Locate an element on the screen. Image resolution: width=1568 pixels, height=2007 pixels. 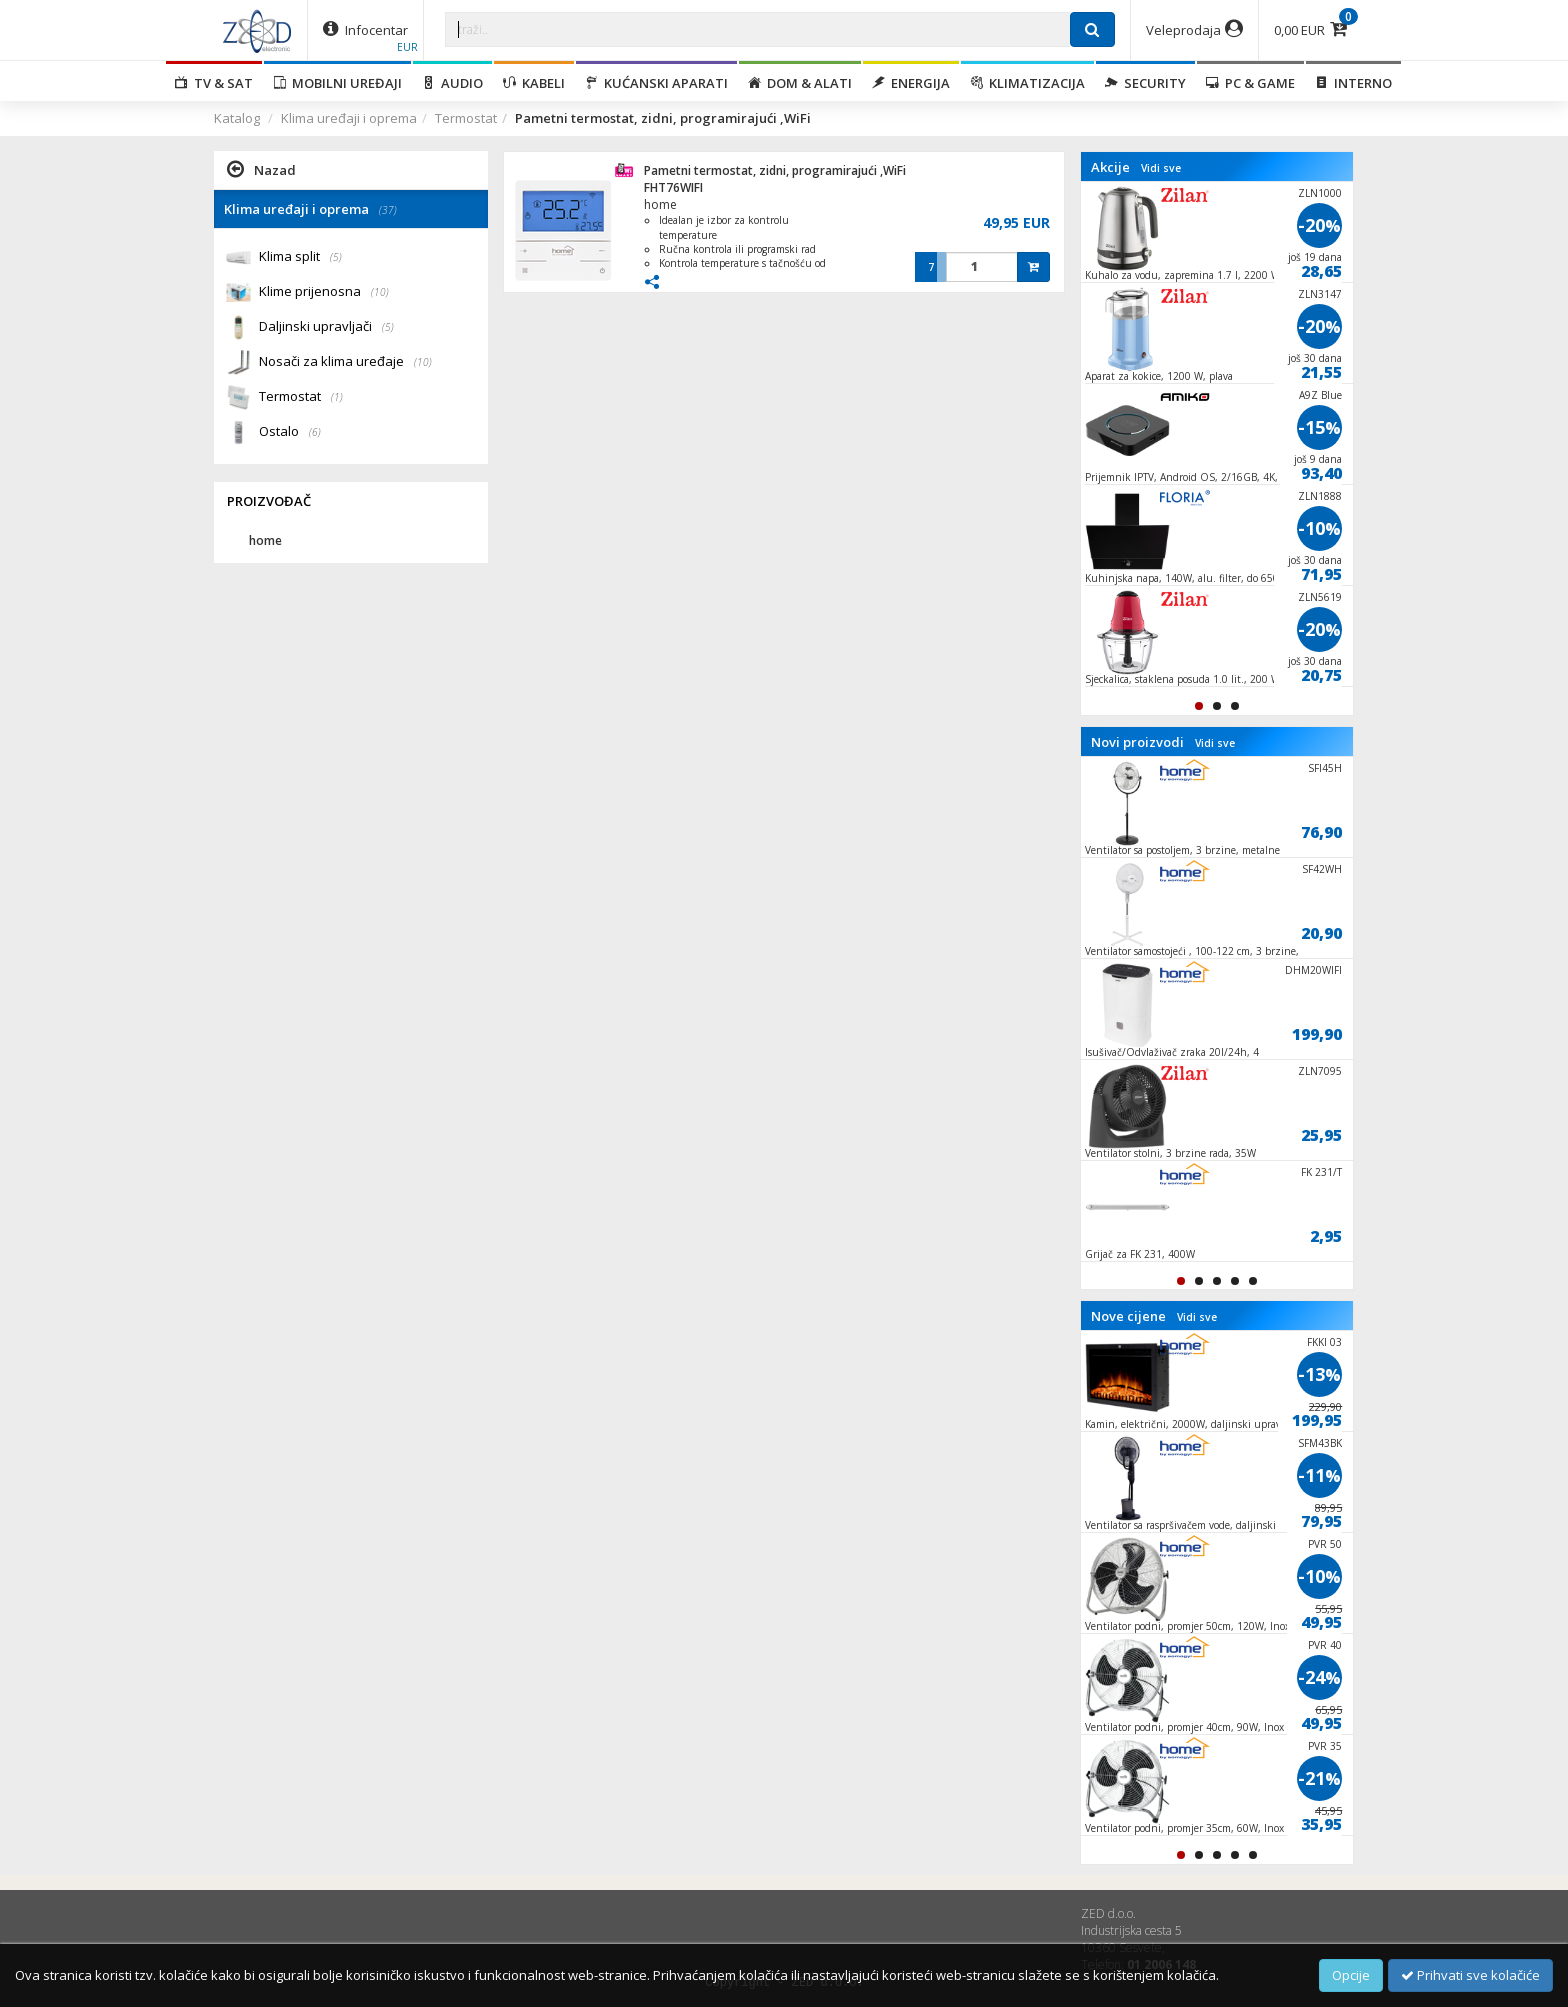
Audio is located at coordinates (452, 83).